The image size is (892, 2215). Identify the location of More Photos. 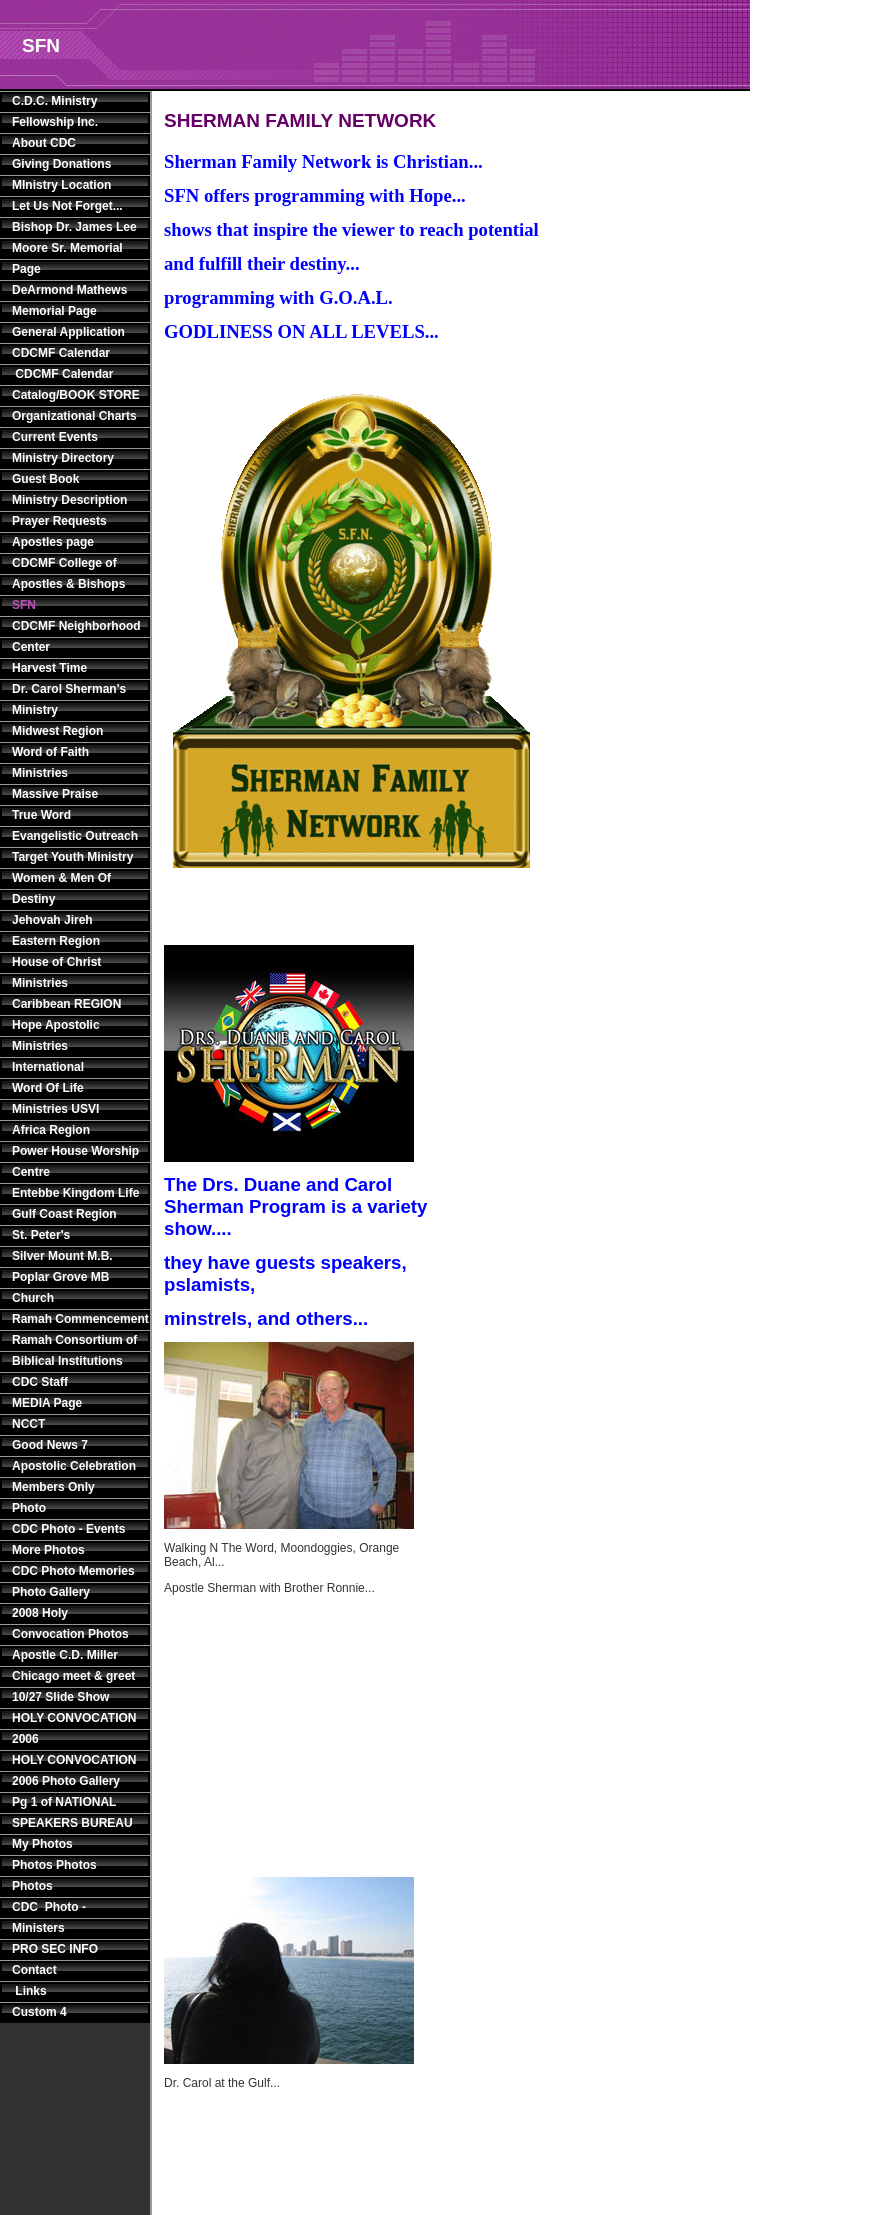
(48, 1550).